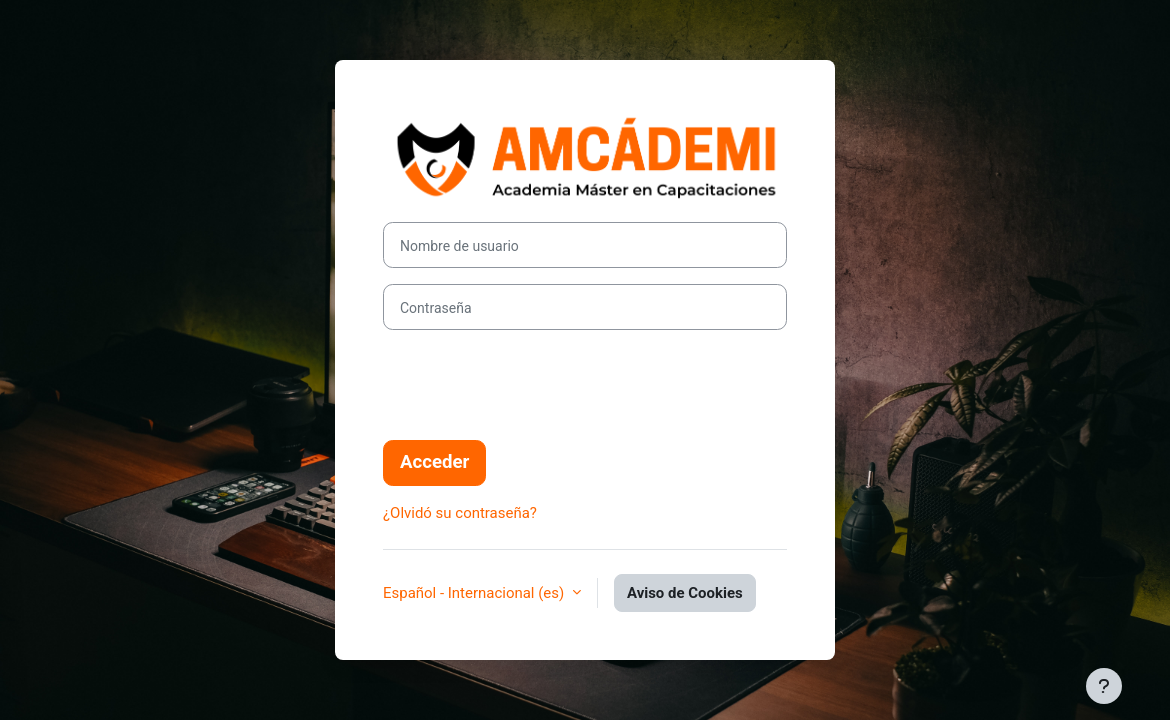 The width and height of the screenshot is (1170, 720). What do you see at coordinates (475, 593) in the screenshot?
I see `Español - Internacional ‎(es)‎ [button]` at bounding box center [475, 593].